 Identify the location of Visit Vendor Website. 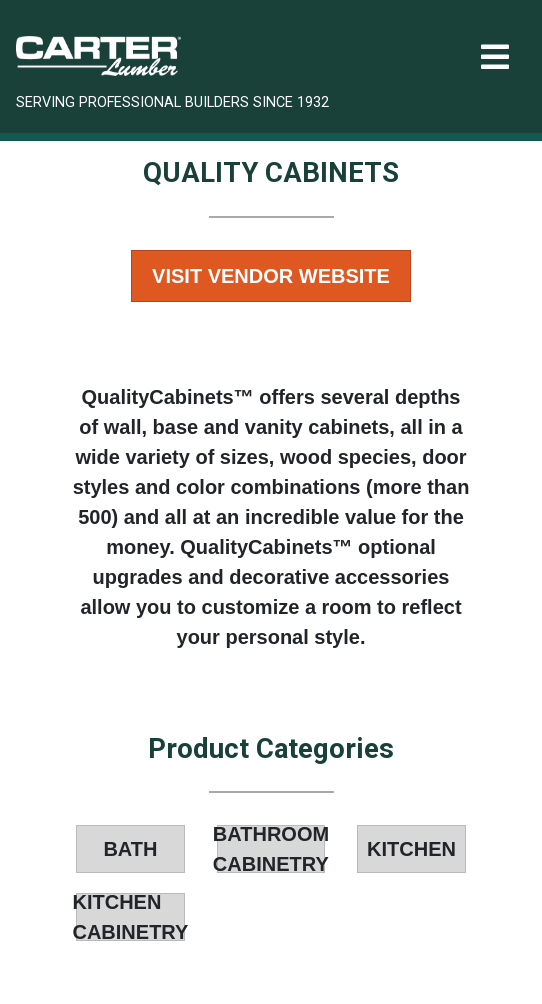
(271, 276).